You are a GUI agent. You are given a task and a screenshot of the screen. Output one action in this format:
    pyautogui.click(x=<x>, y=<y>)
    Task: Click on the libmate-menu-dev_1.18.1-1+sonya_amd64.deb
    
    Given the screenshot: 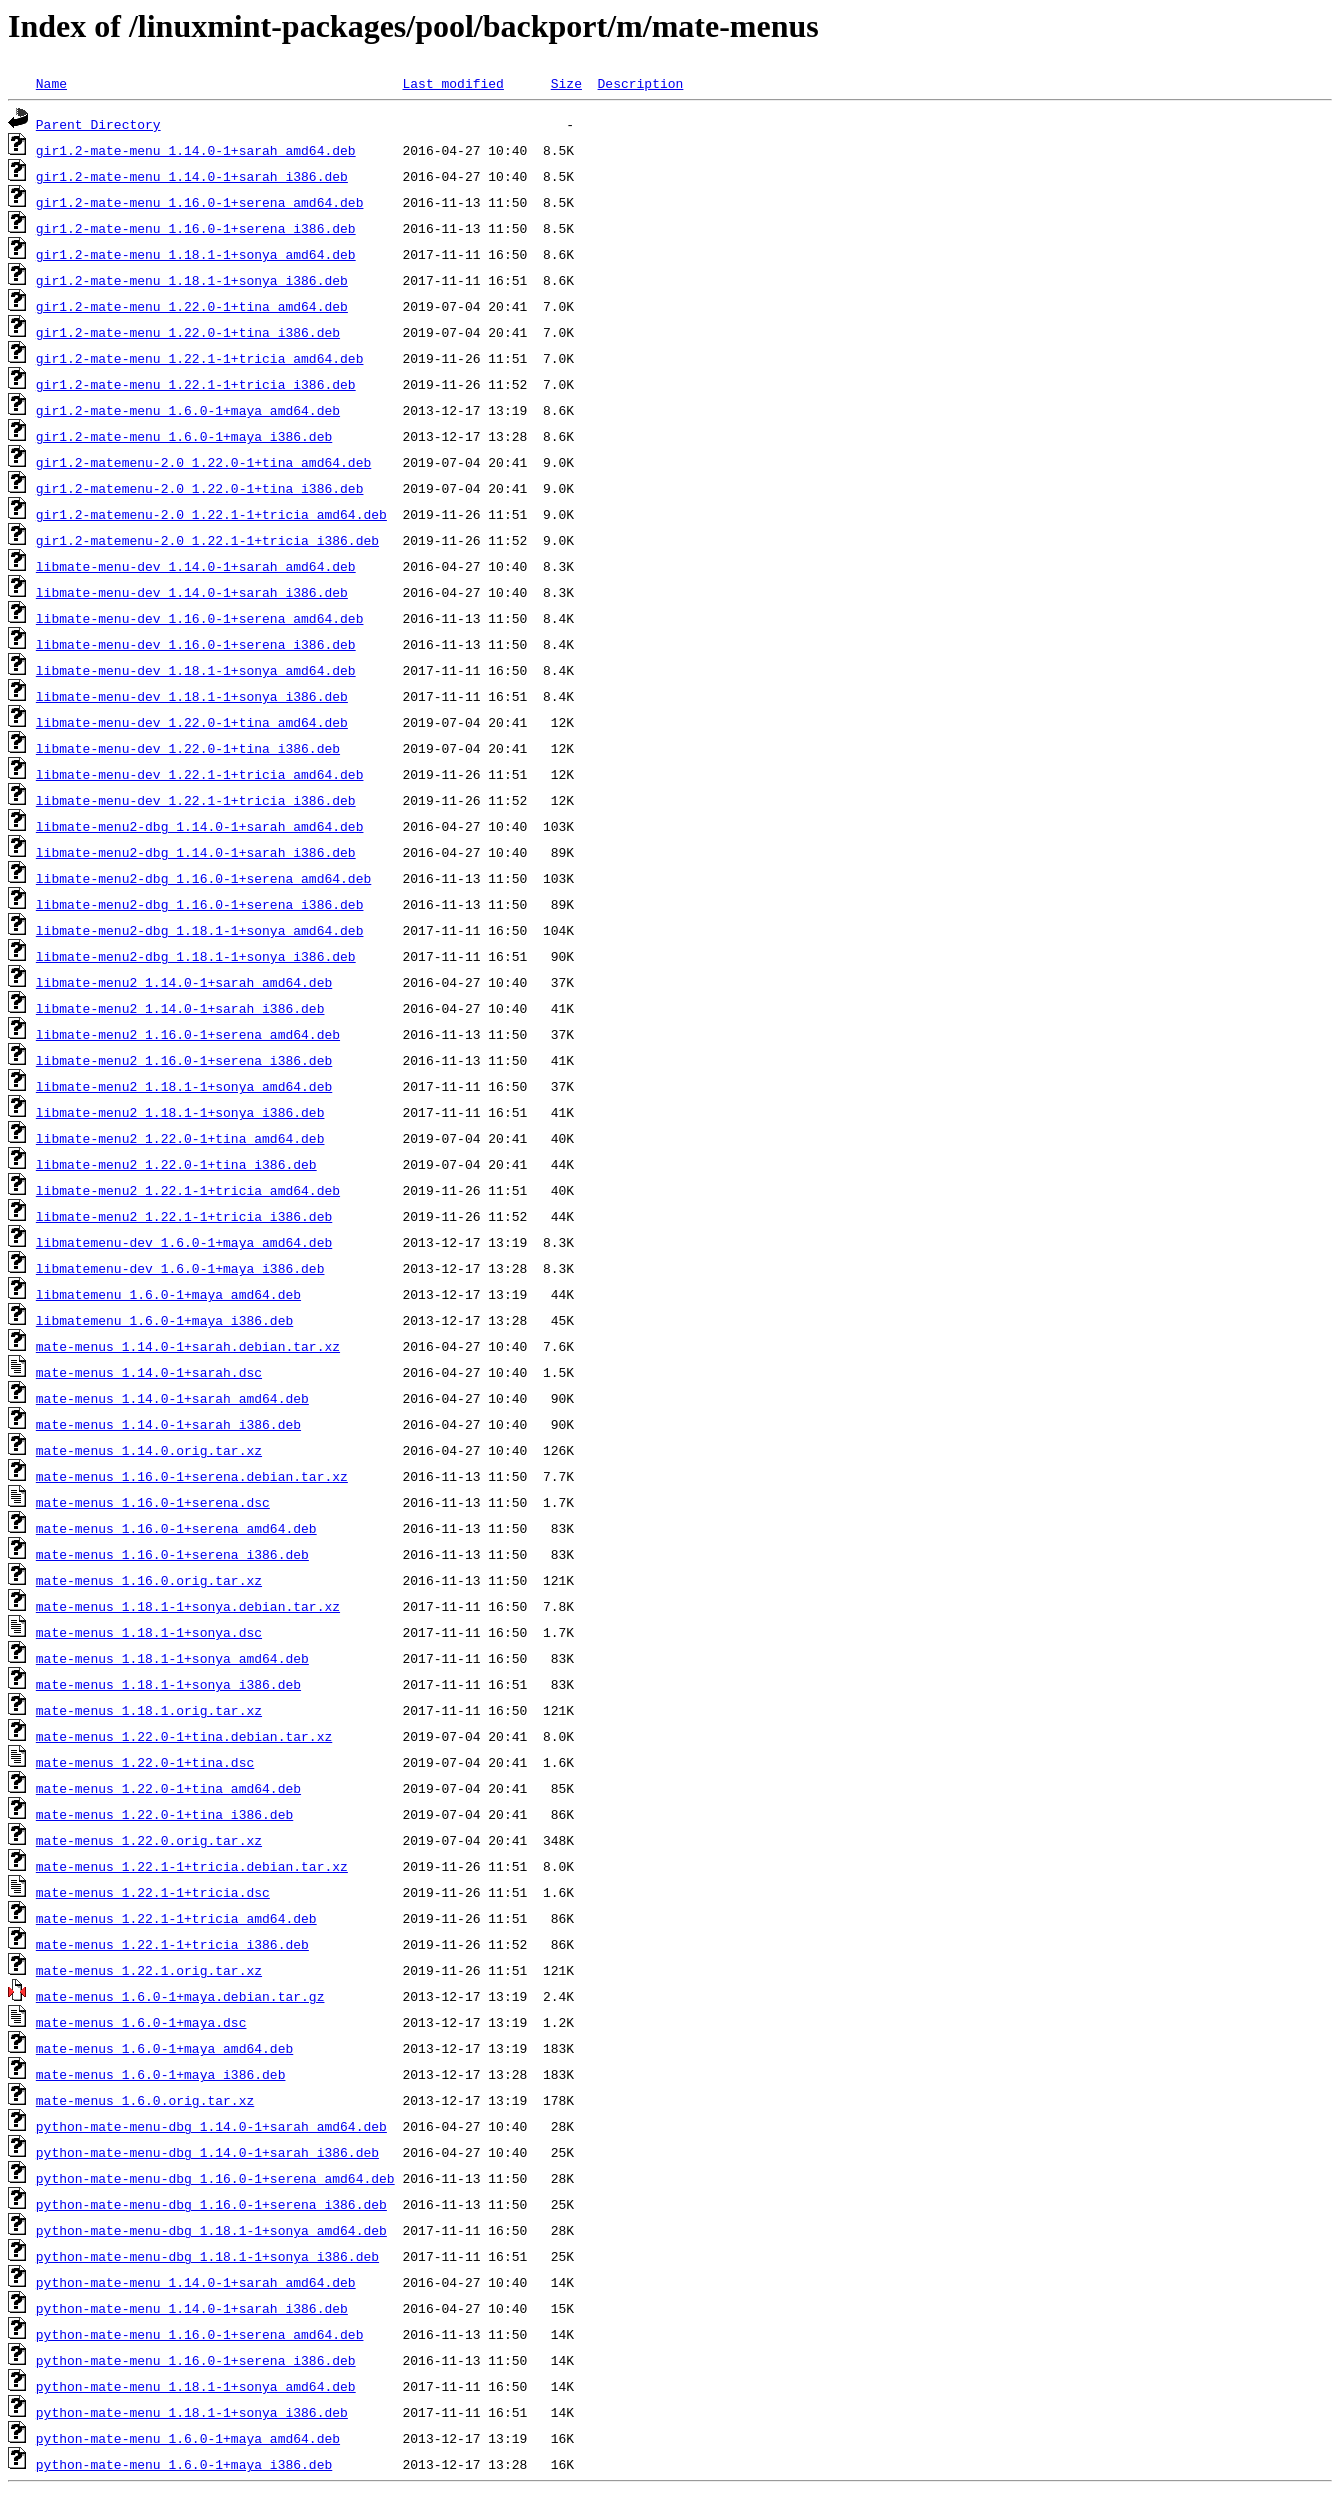 What is the action you would take?
    pyautogui.click(x=196, y=670)
    